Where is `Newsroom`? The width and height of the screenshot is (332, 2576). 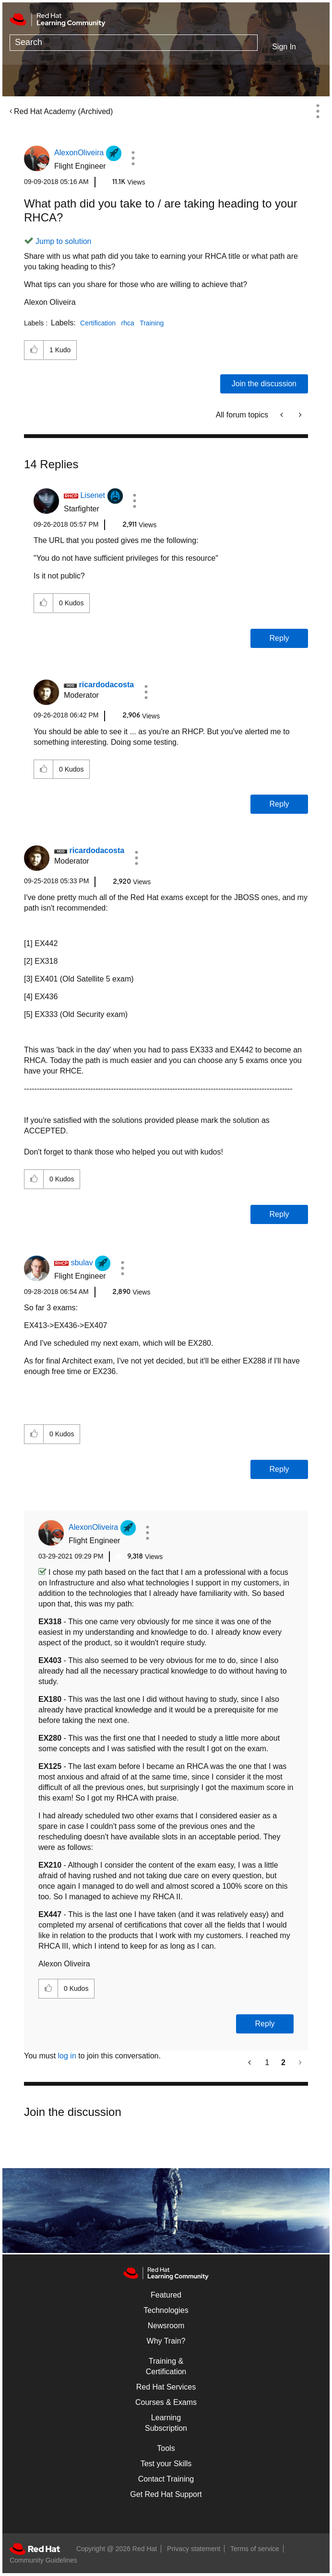 Newsroom is located at coordinates (166, 2326).